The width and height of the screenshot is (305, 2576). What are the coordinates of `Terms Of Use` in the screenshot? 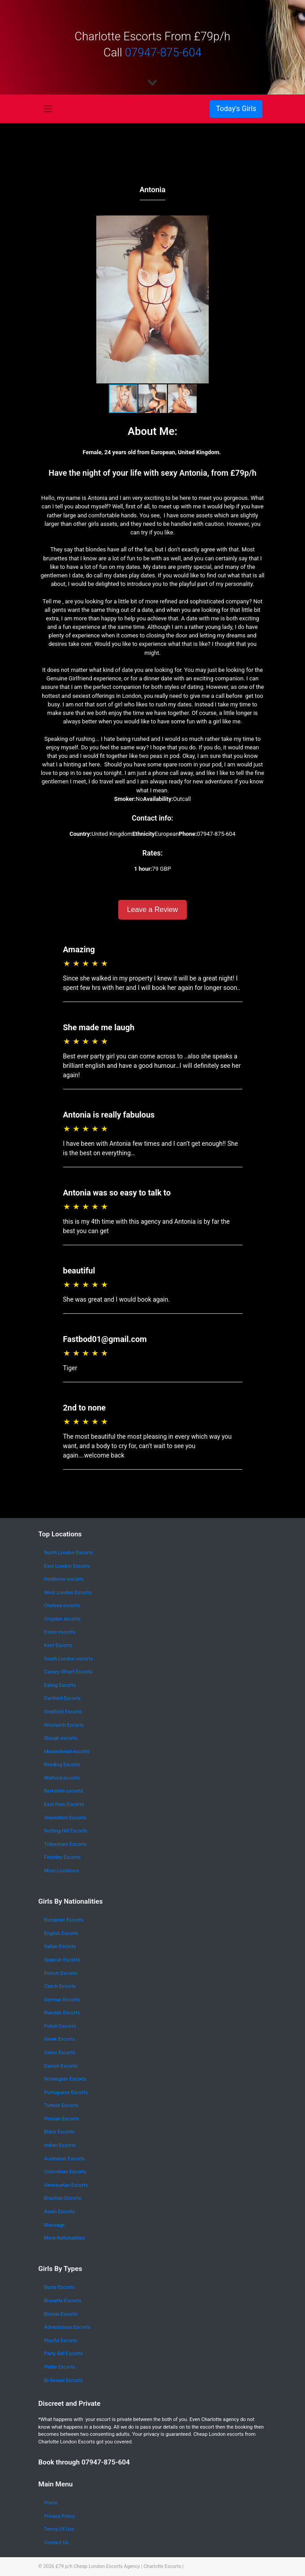 It's located at (59, 2529).